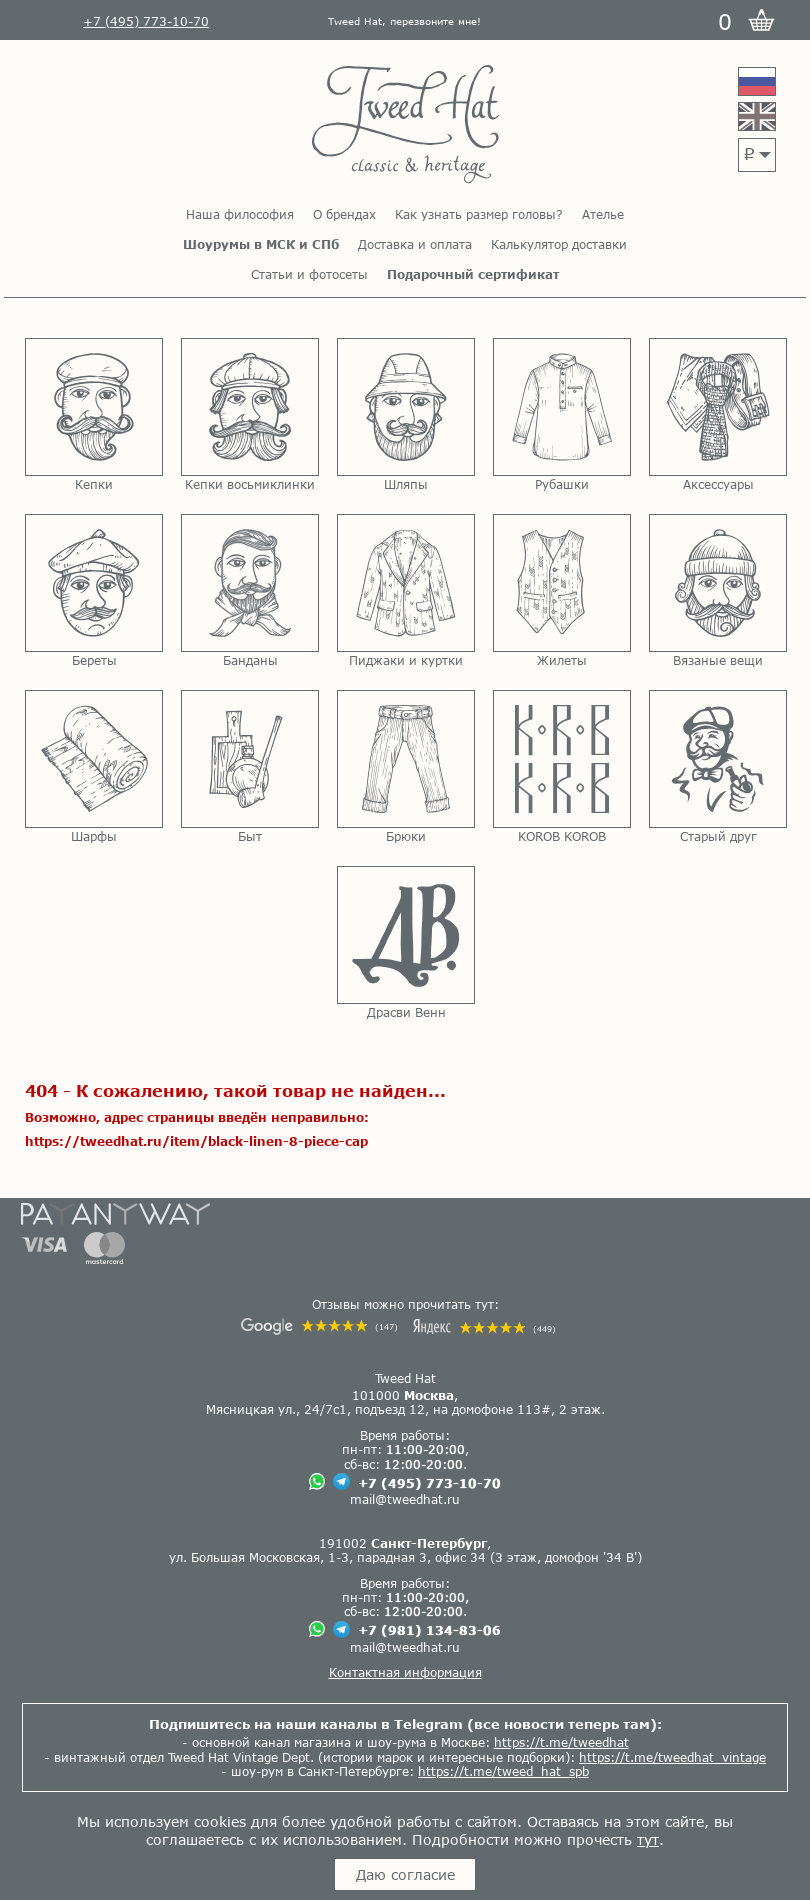 This screenshot has height=1900, width=810. What do you see at coordinates (341, 1482) in the screenshot?
I see `[Чат в Телеграме]` at bounding box center [341, 1482].